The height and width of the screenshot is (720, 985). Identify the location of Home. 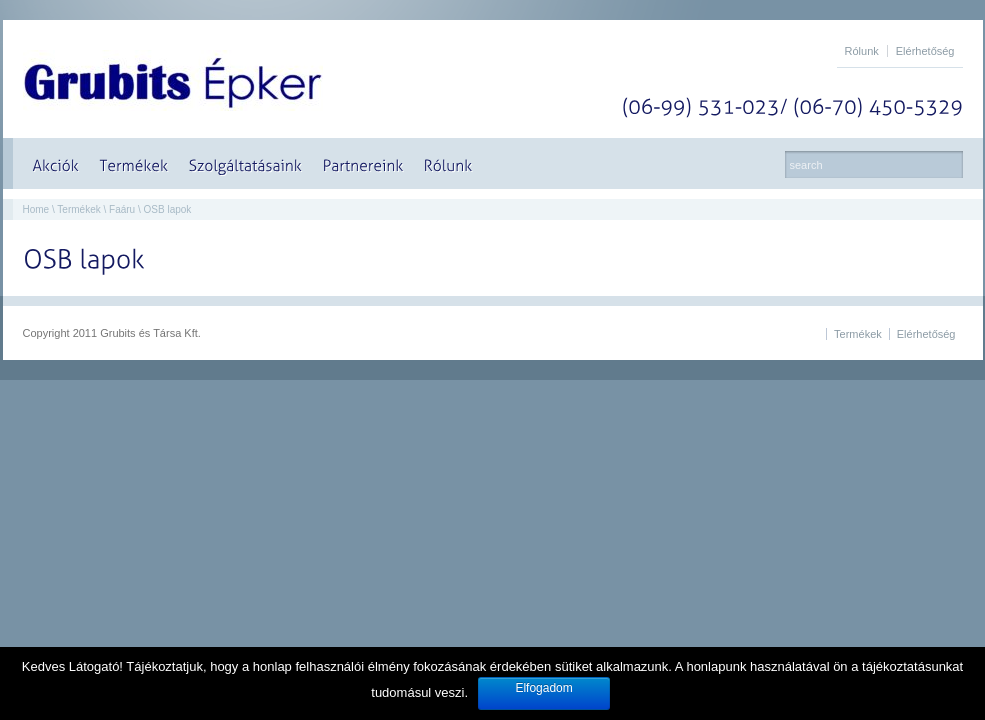
(36, 209).